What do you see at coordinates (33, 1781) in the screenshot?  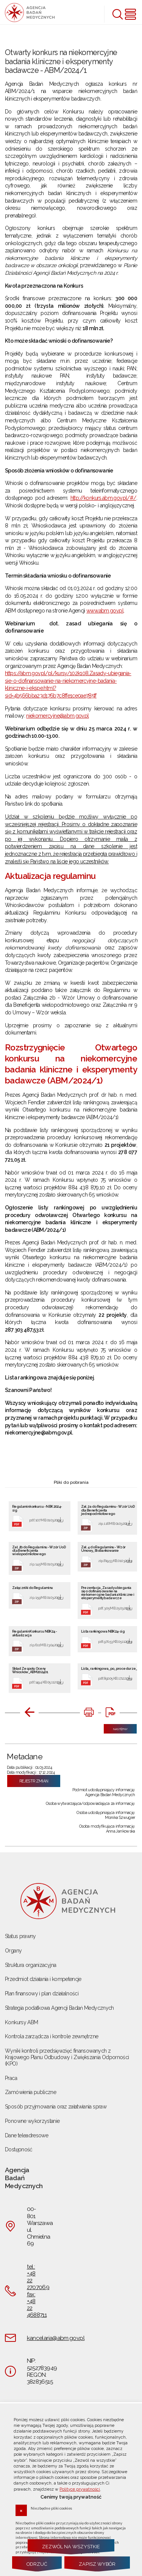 I see `Rejestr zmian` at bounding box center [33, 1781].